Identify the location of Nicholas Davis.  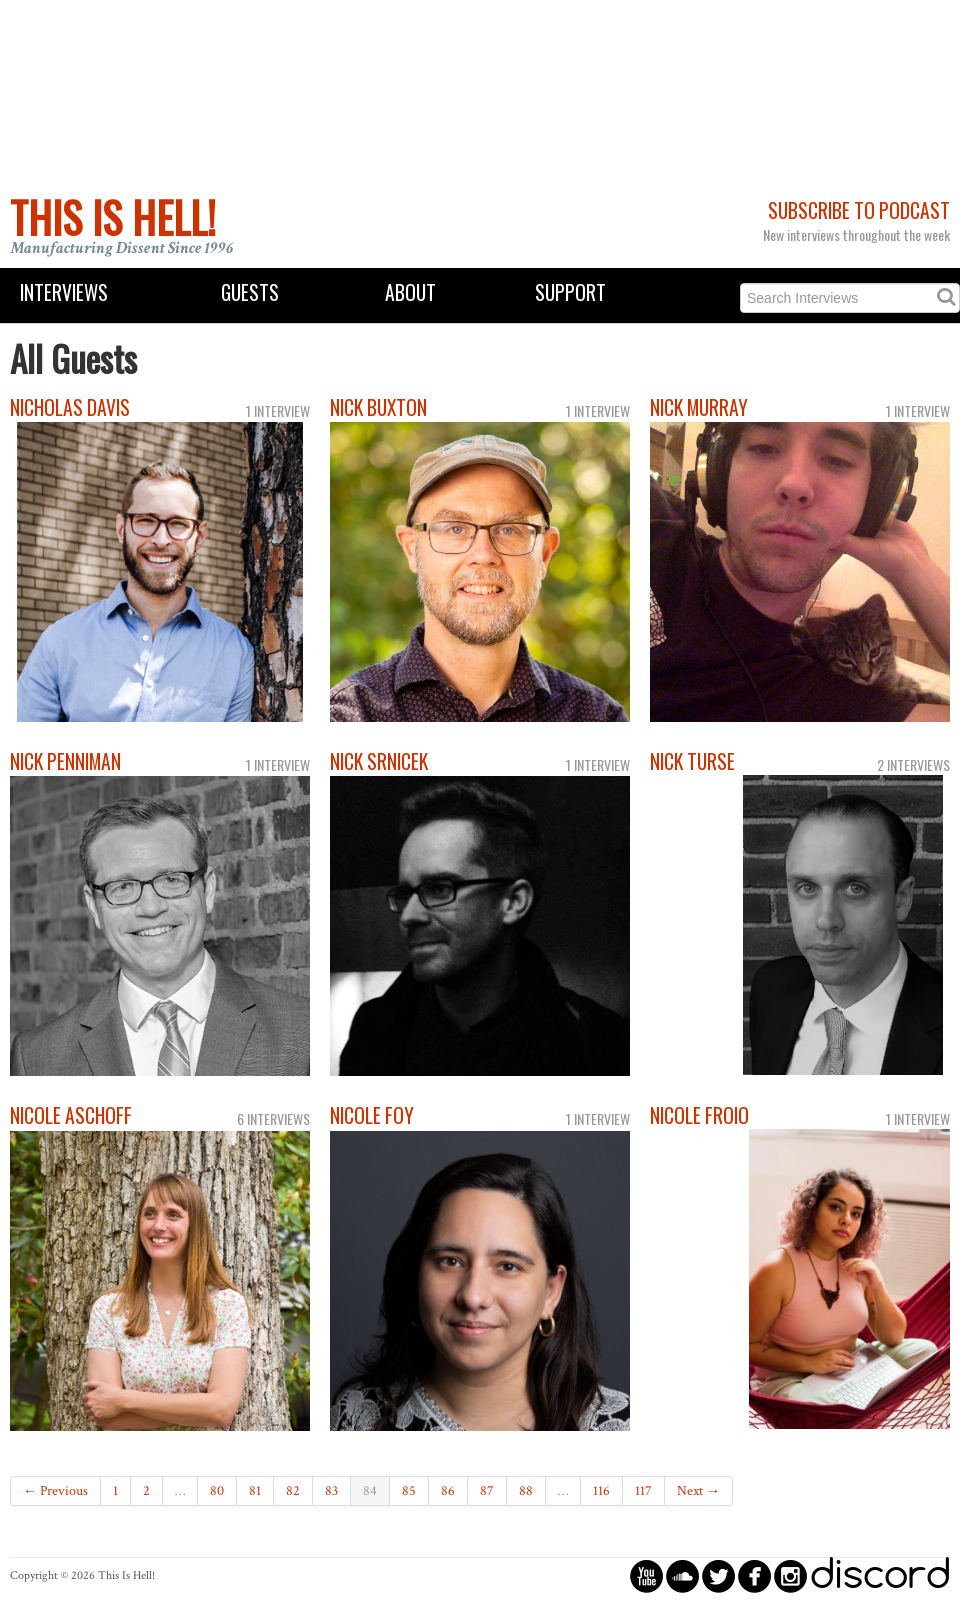
(70, 407).